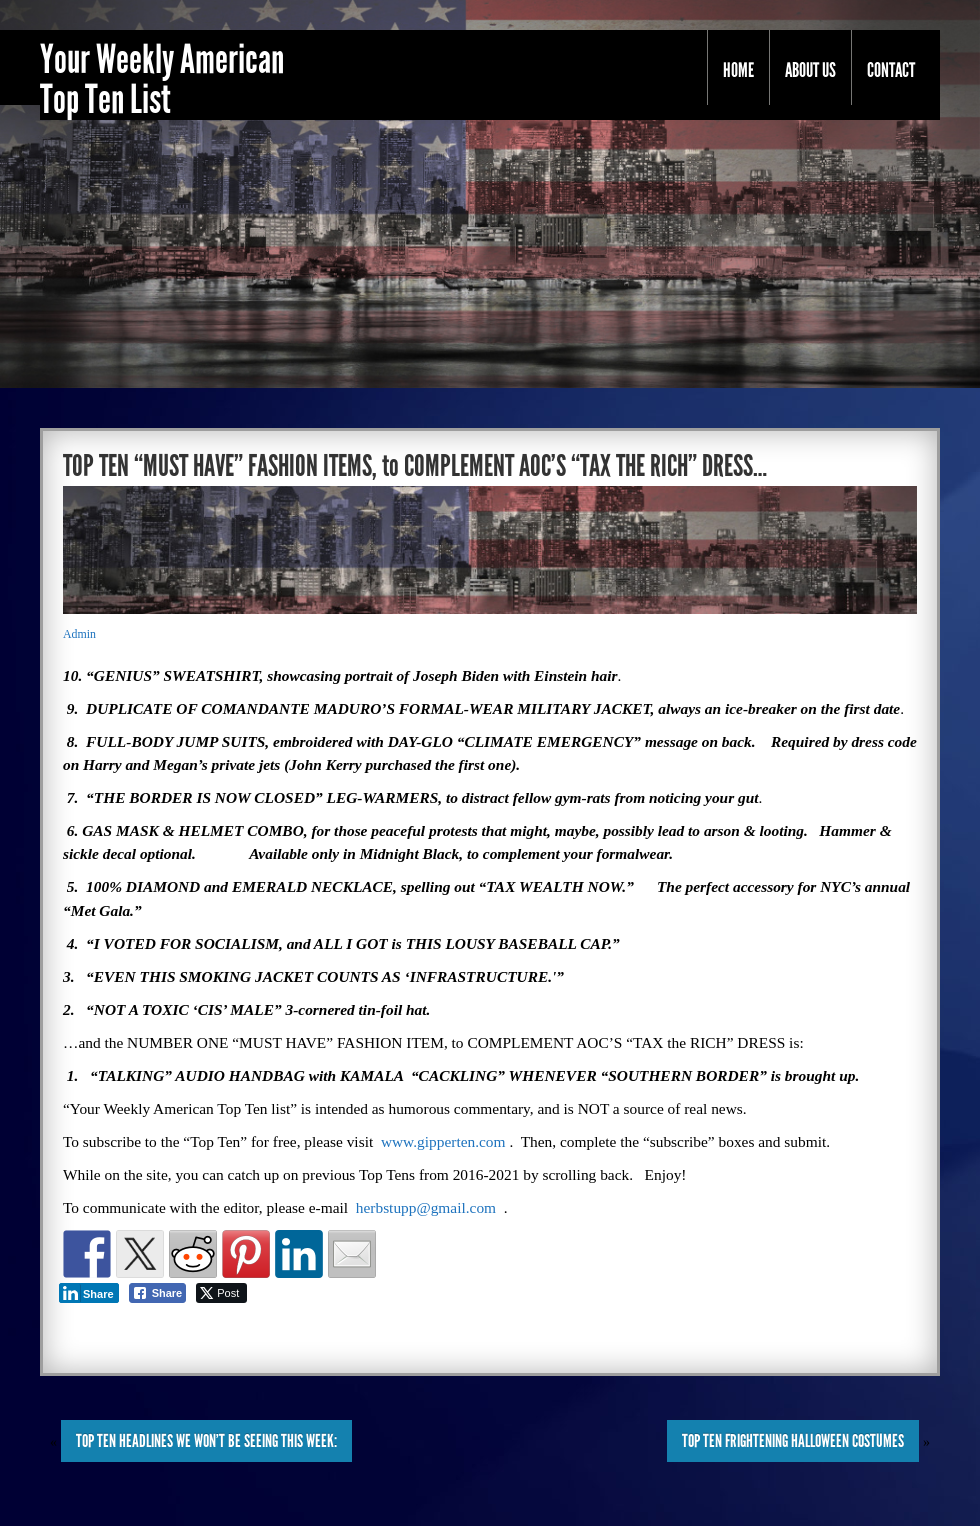 The width and height of the screenshot is (980, 1526). What do you see at coordinates (415, 466) in the screenshot?
I see `TOP TEN “MUST HAVE” FASHION ITEMS, to COMPLEMENT AOC’S “TAX THE RICH” DRESS…` at bounding box center [415, 466].